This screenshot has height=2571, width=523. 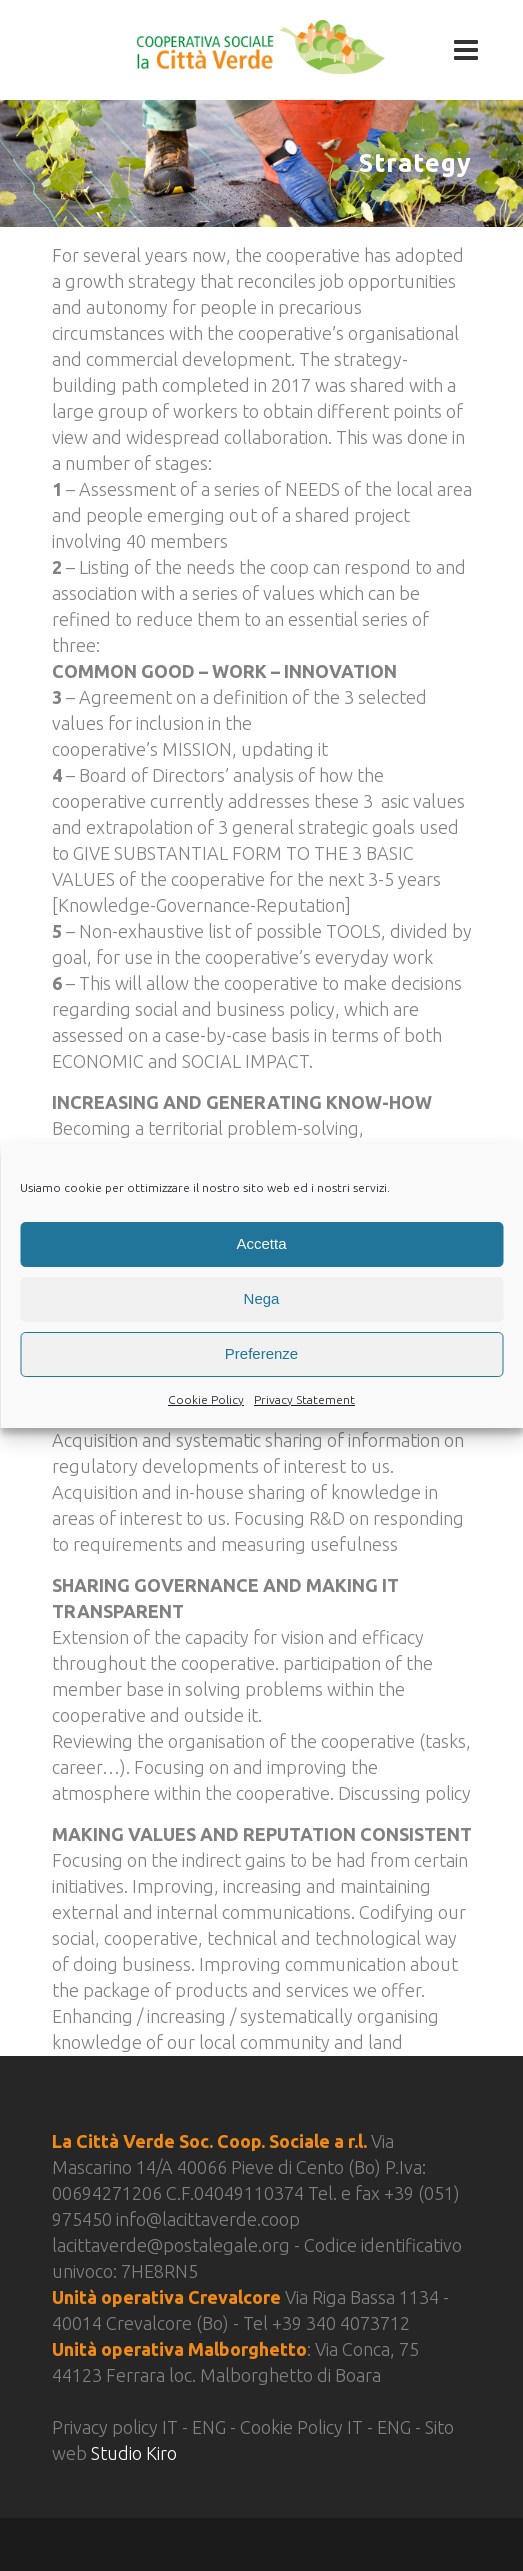 What do you see at coordinates (206, 1399) in the screenshot?
I see `Cookie Policy` at bounding box center [206, 1399].